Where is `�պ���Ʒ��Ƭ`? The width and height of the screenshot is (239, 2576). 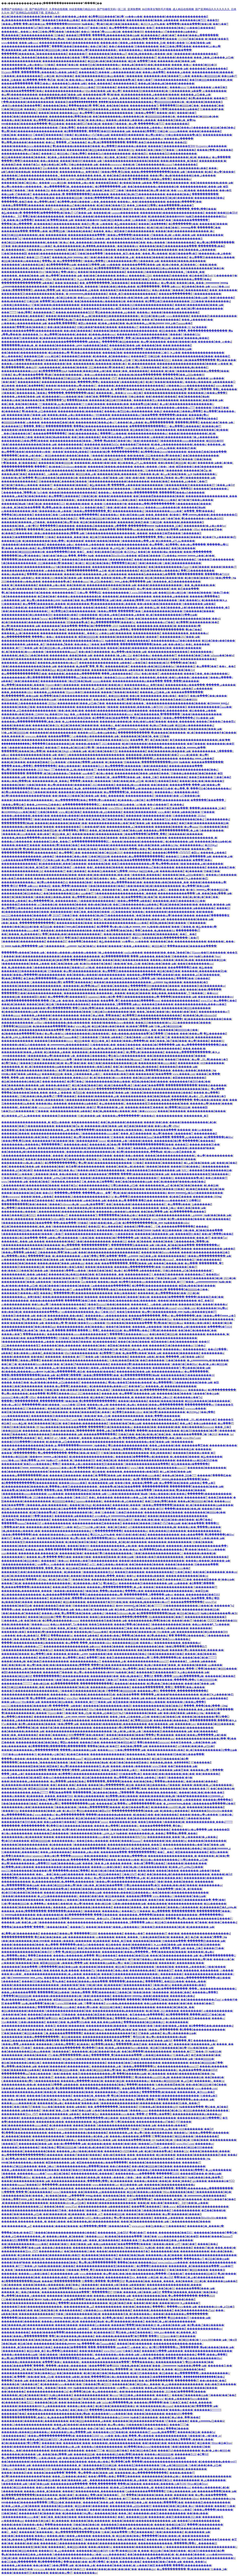
�պ���Ʒ��Ƭ is located at coordinates (207, 666).